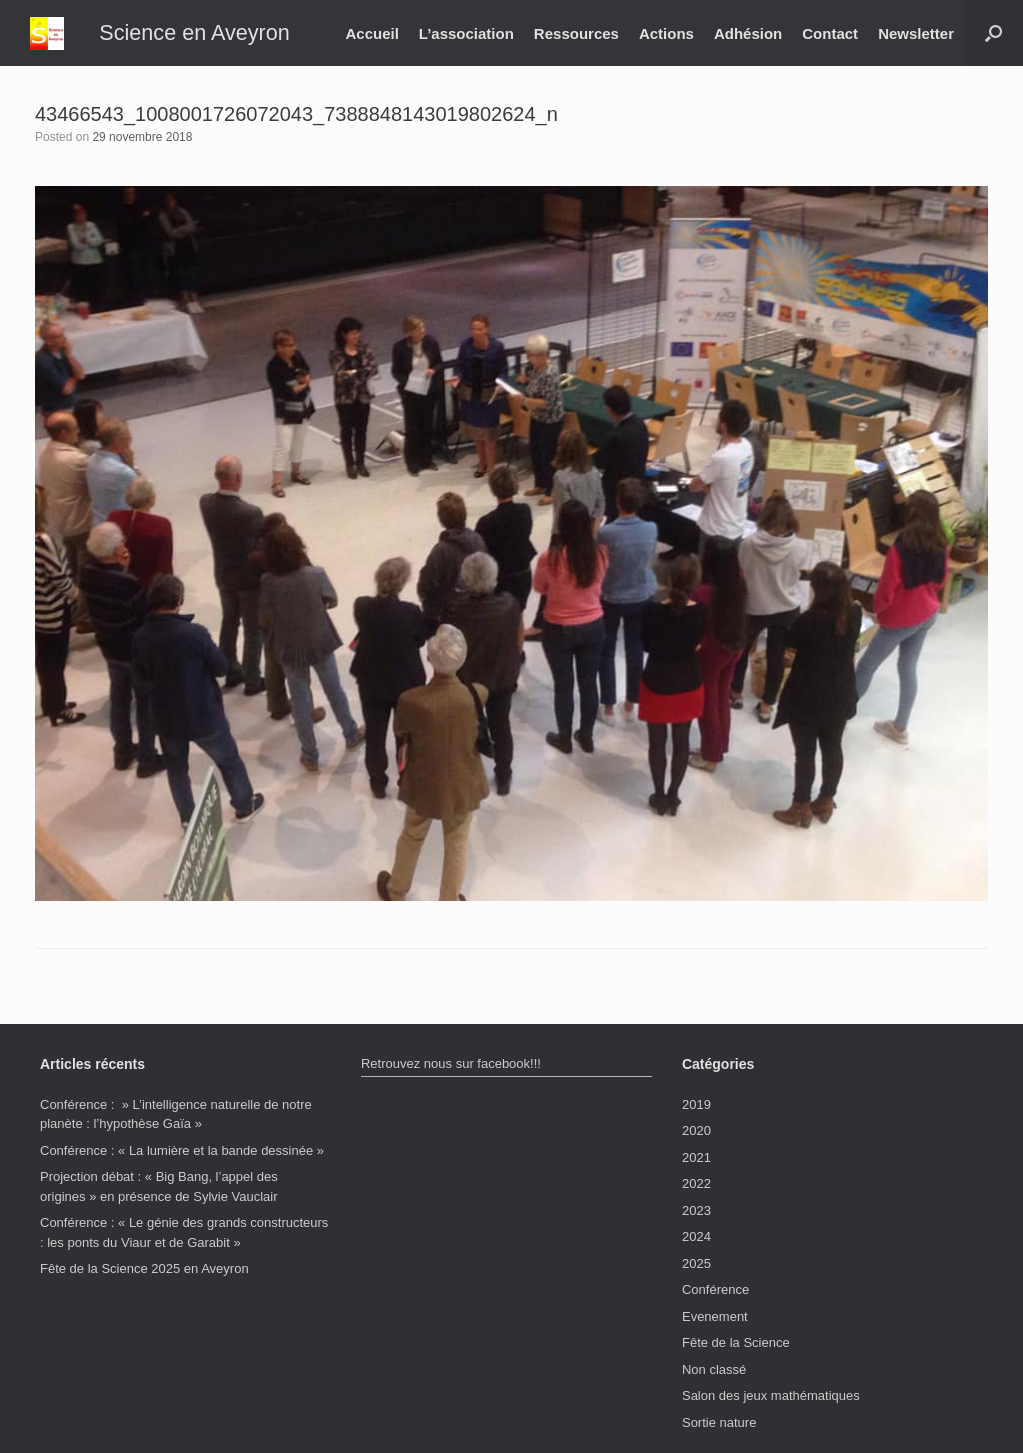 This screenshot has width=1023, height=1453. What do you see at coordinates (830, 33) in the screenshot?
I see `Contact` at bounding box center [830, 33].